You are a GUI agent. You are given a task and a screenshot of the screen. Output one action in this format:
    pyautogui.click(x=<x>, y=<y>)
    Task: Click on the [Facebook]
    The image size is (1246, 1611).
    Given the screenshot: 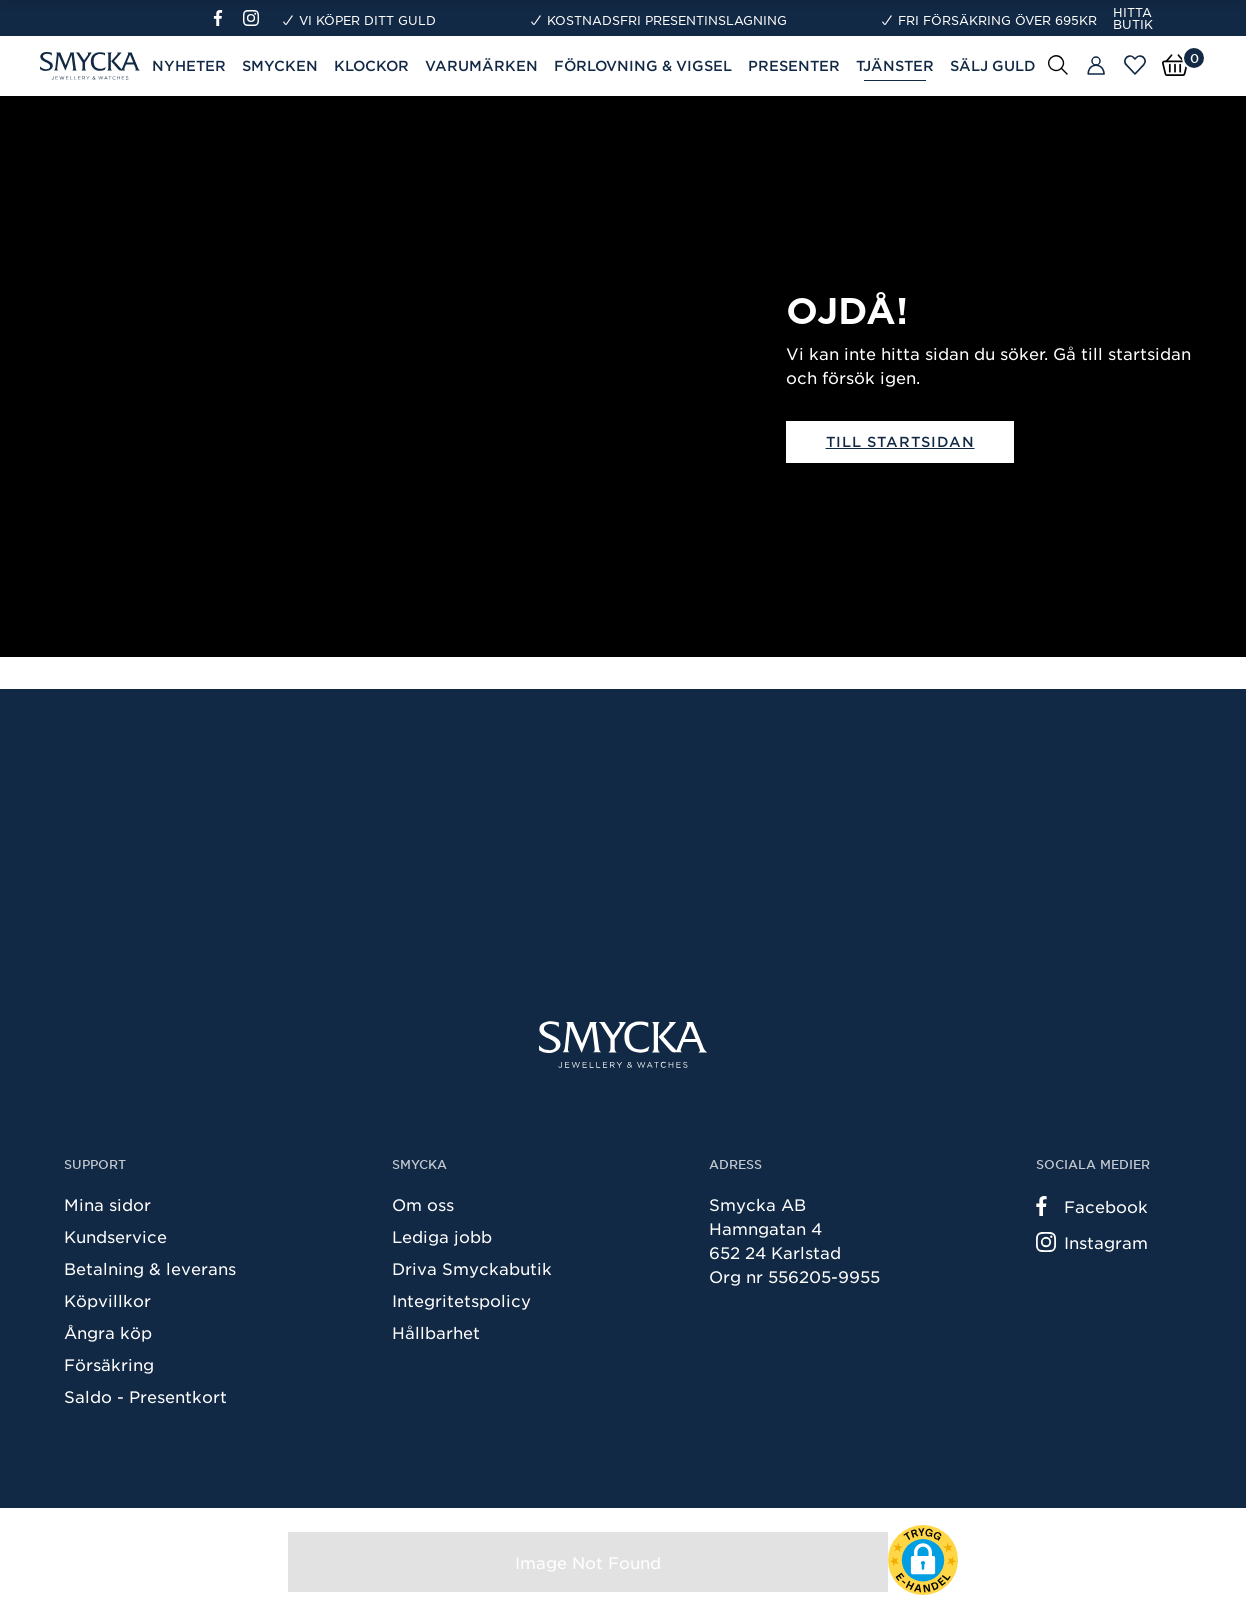 What is the action you would take?
    pyautogui.click(x=226, y=18)
    